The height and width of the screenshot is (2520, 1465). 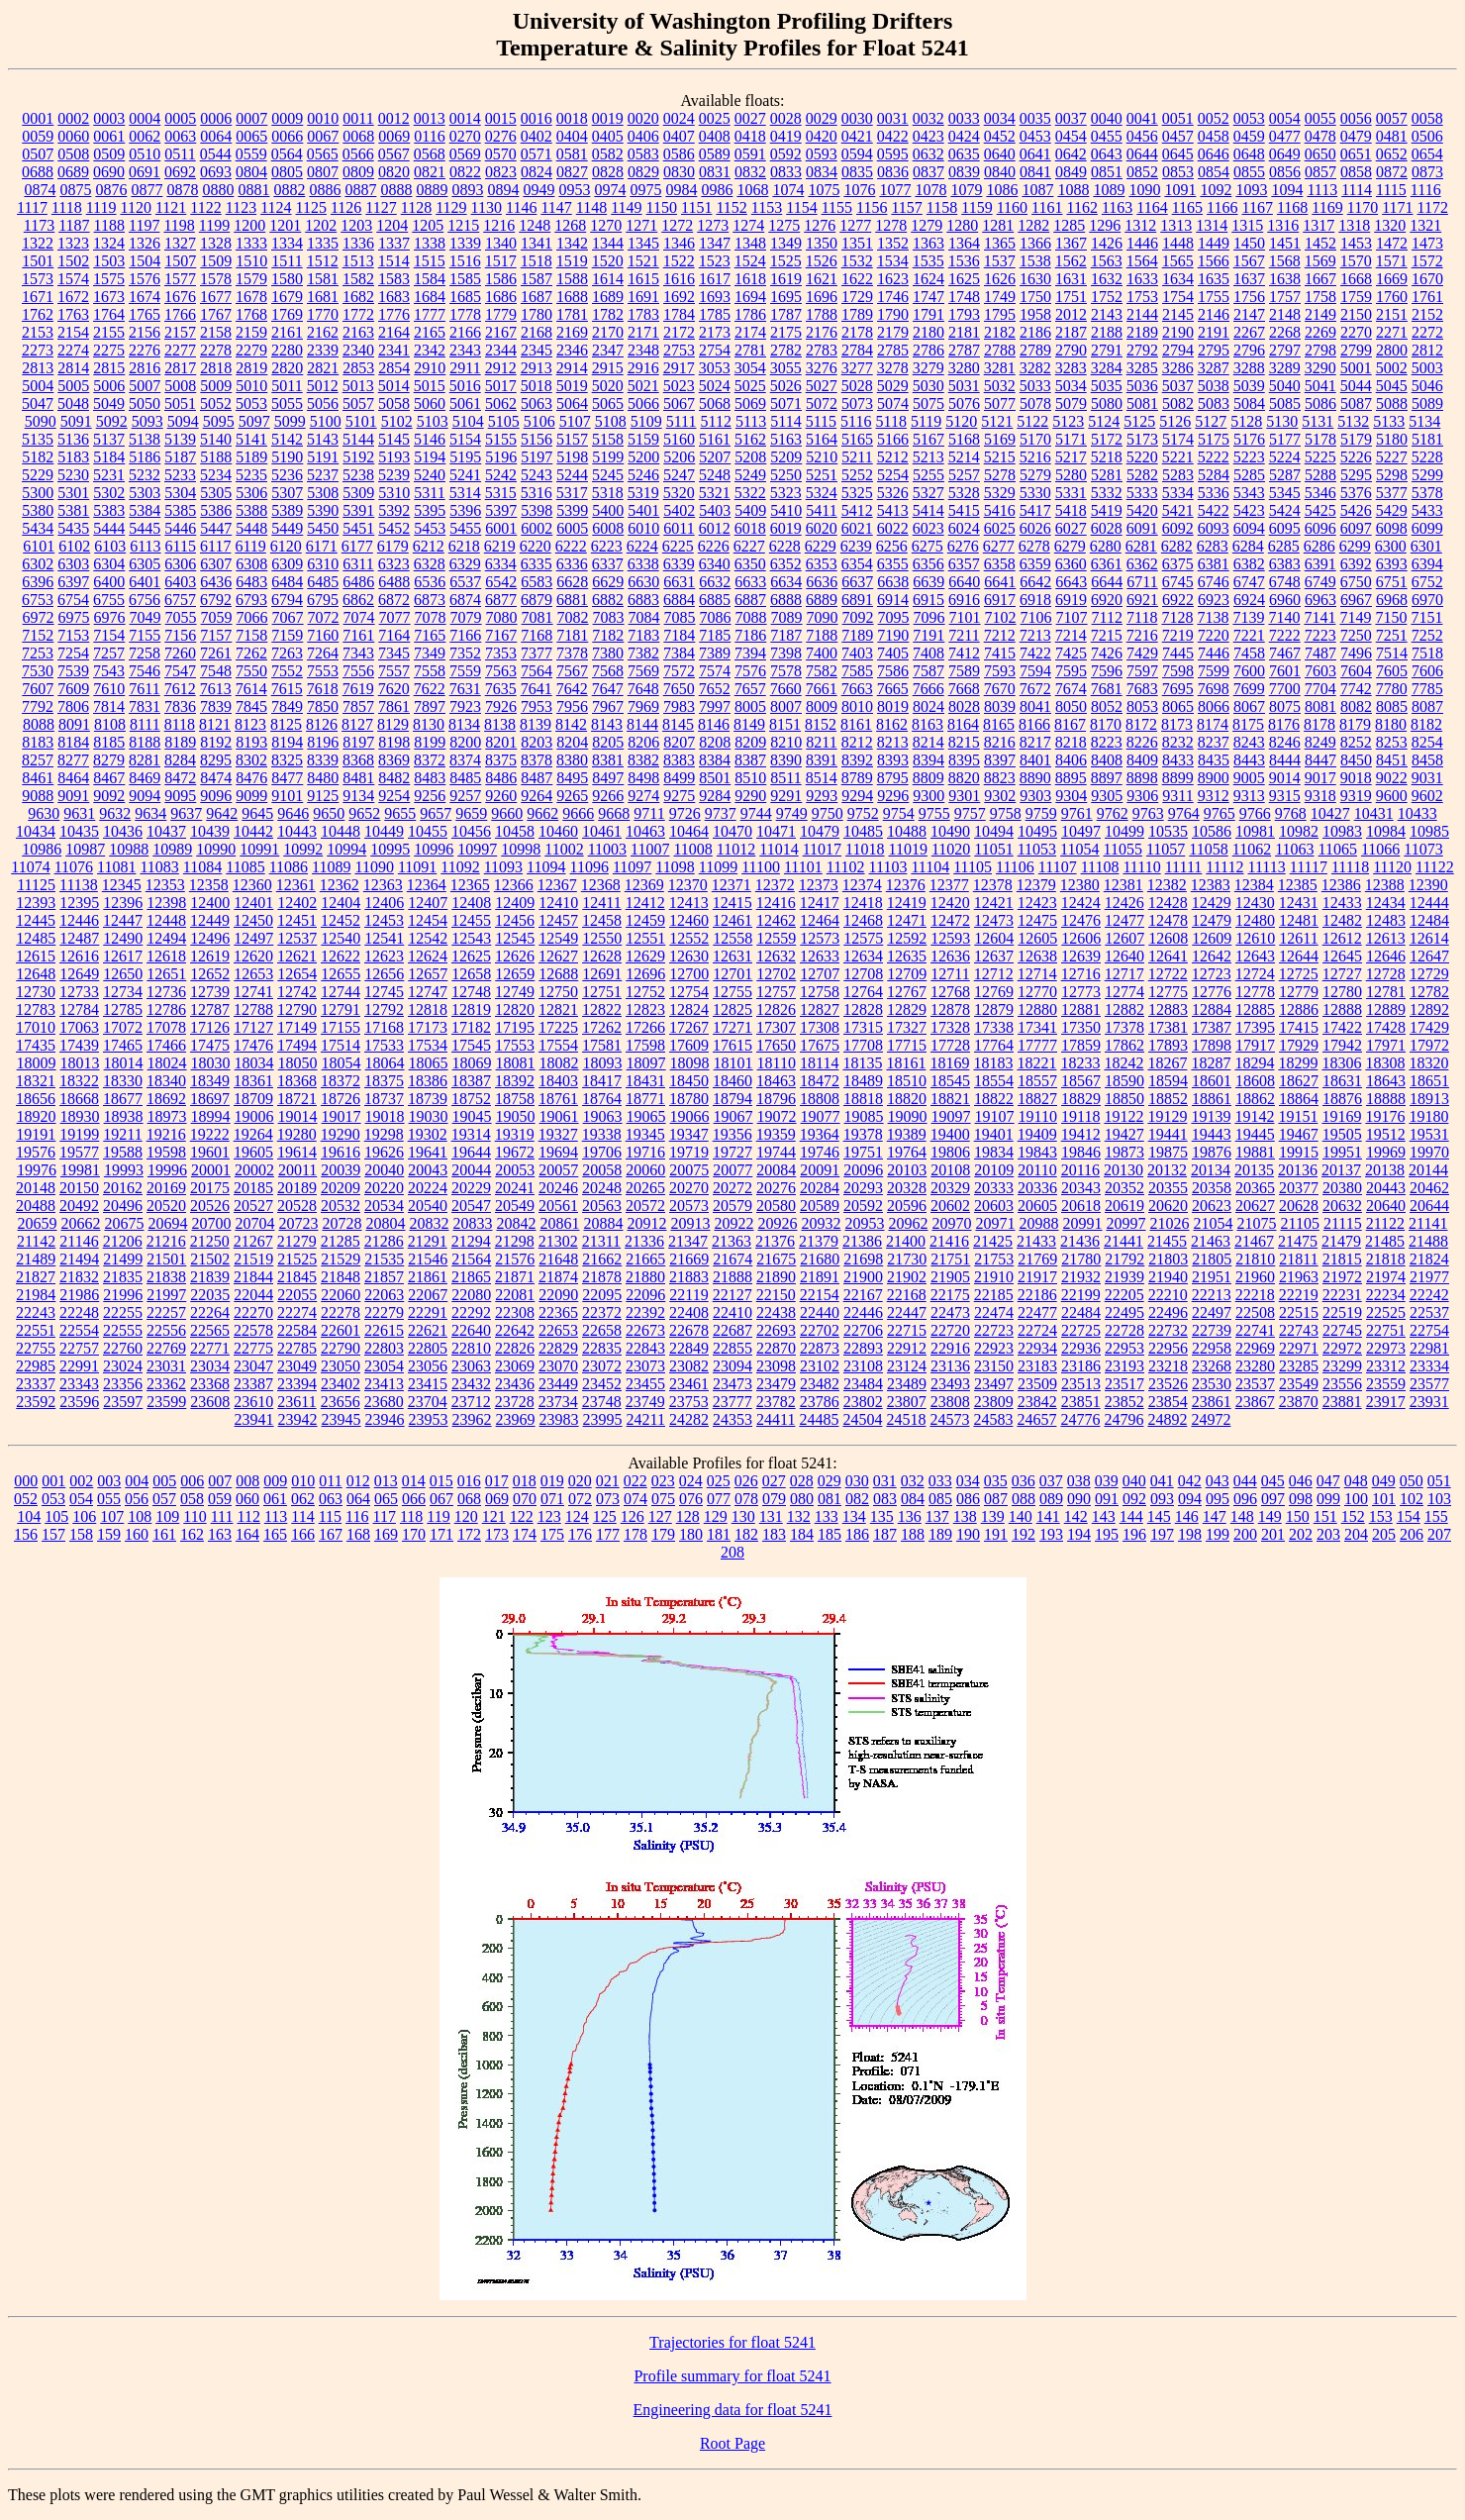 I want to click on 12879, so click(x=994, y=1009).